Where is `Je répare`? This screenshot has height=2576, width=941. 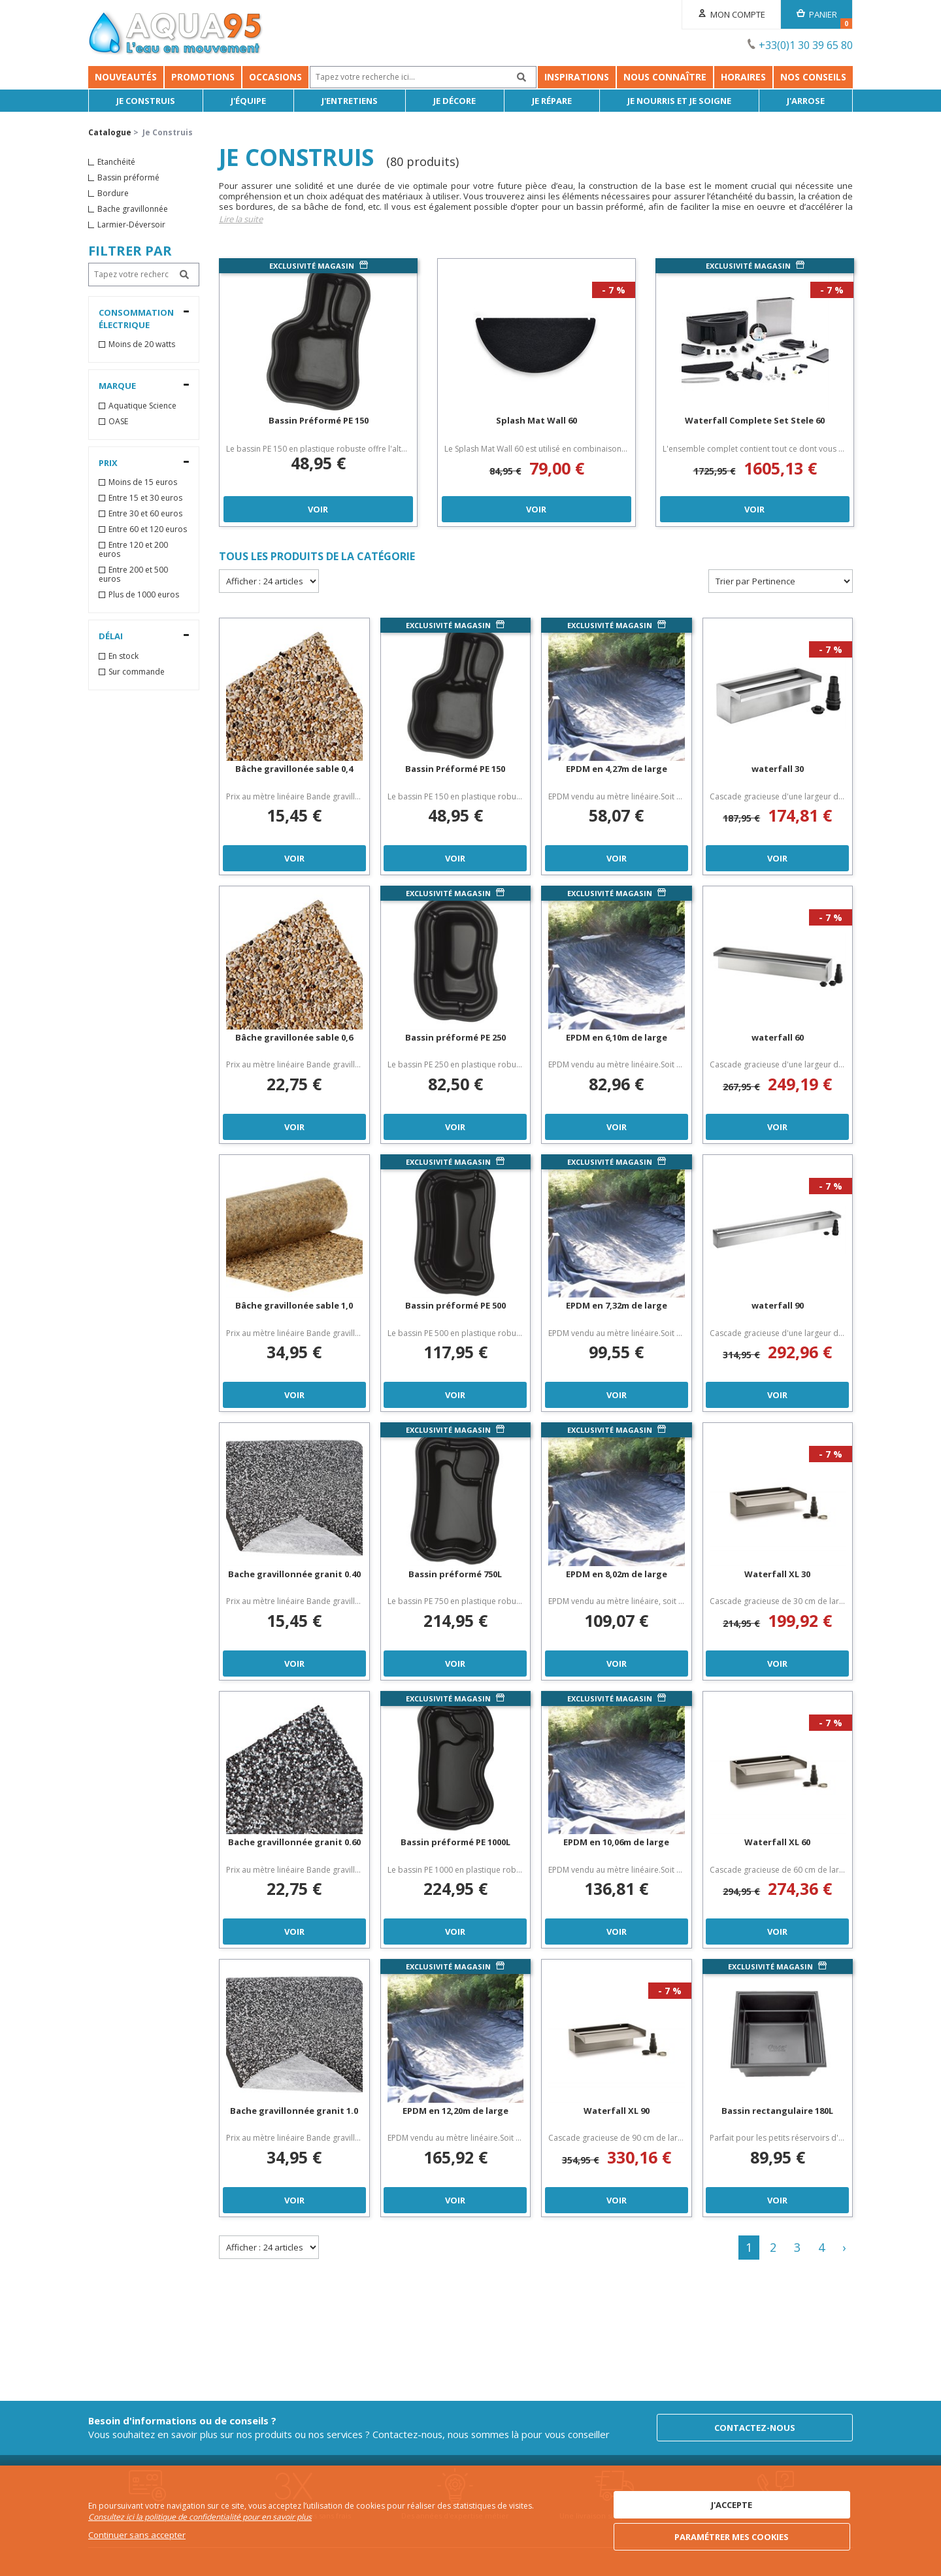
Je répare is located at coordinates (552, 101).